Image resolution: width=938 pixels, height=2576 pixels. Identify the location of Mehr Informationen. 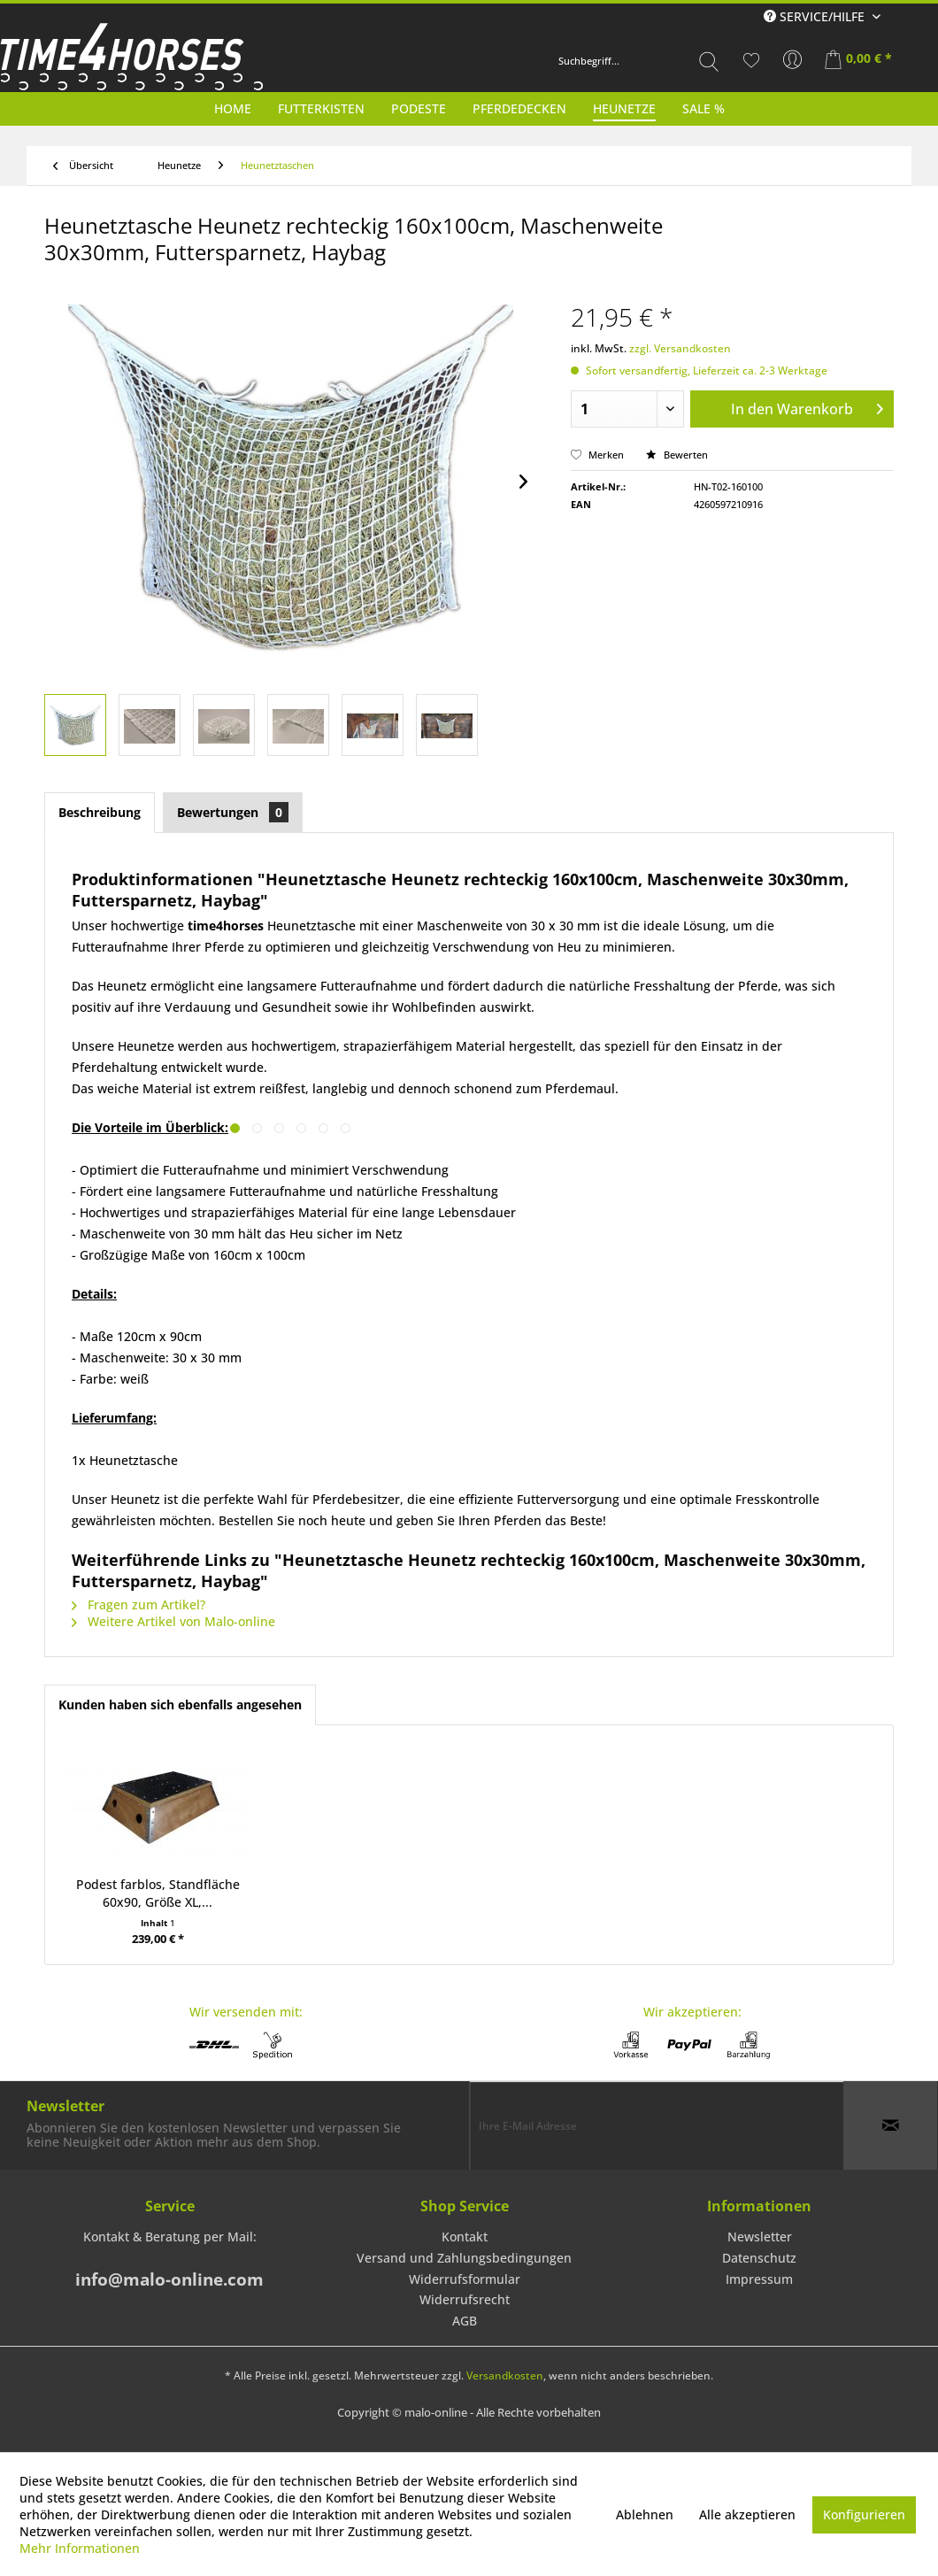
(79, 2548).